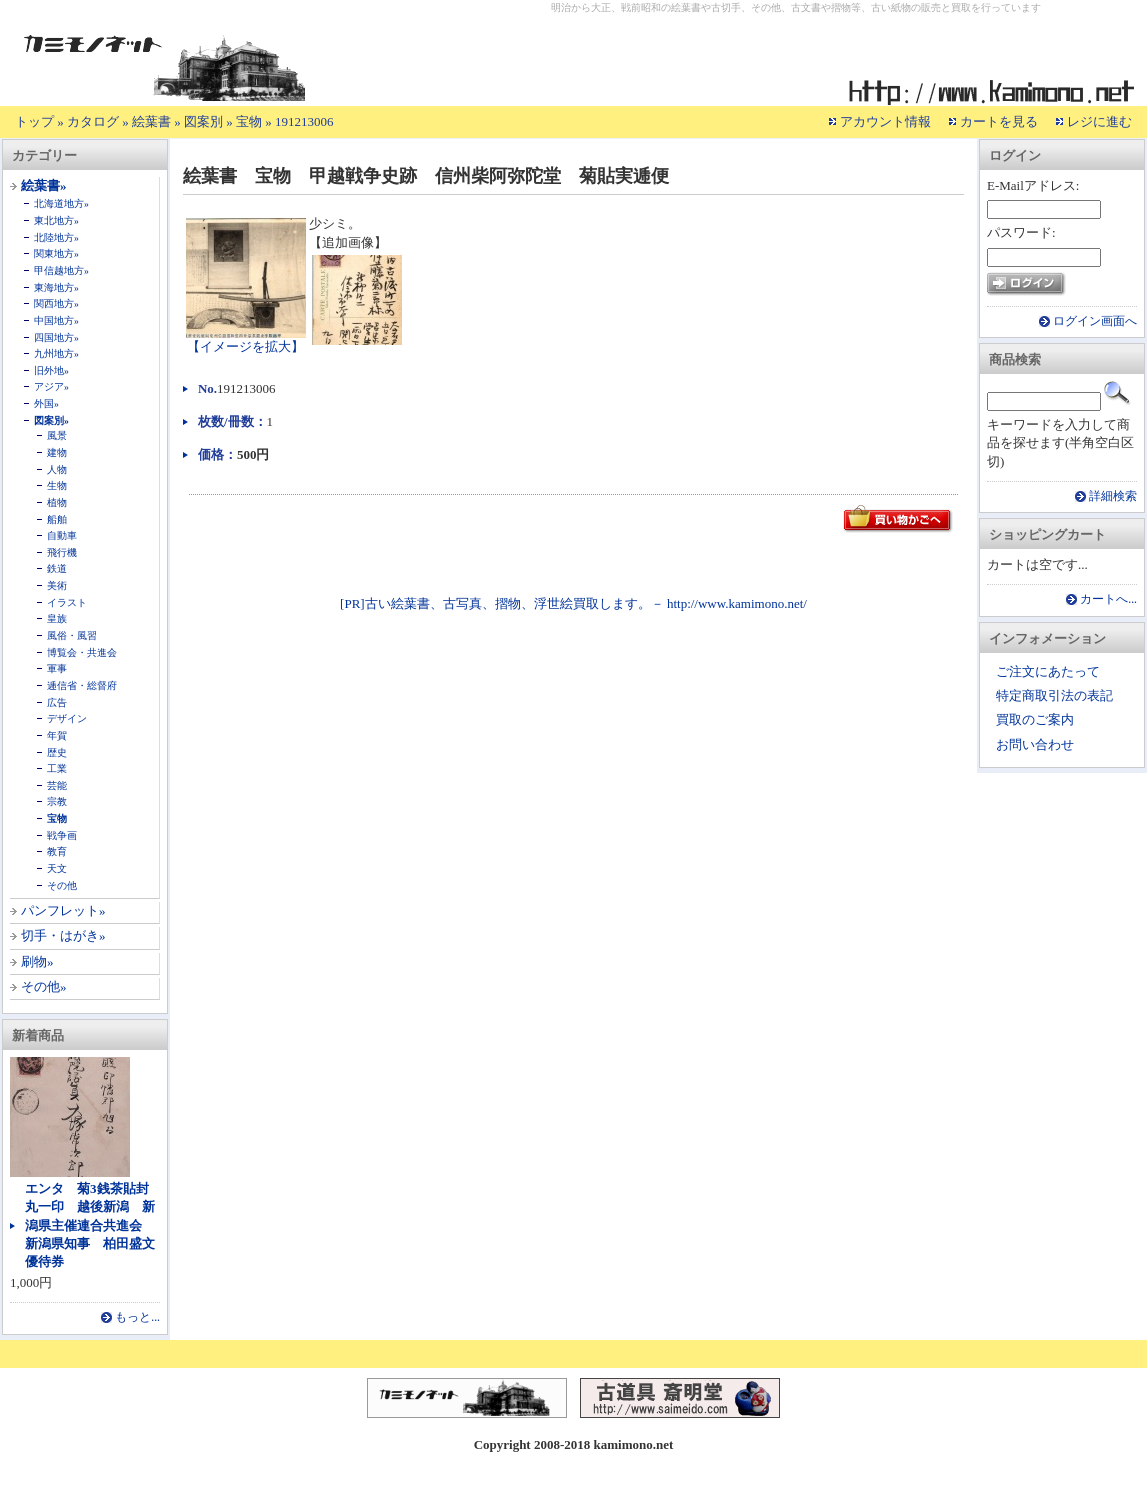 Image resolution: width=1147 pixels, height=1495 pixels. Describe the element at coordinates (1095, 321) in the screenshot. I see `ログイン画面へ` at that location.